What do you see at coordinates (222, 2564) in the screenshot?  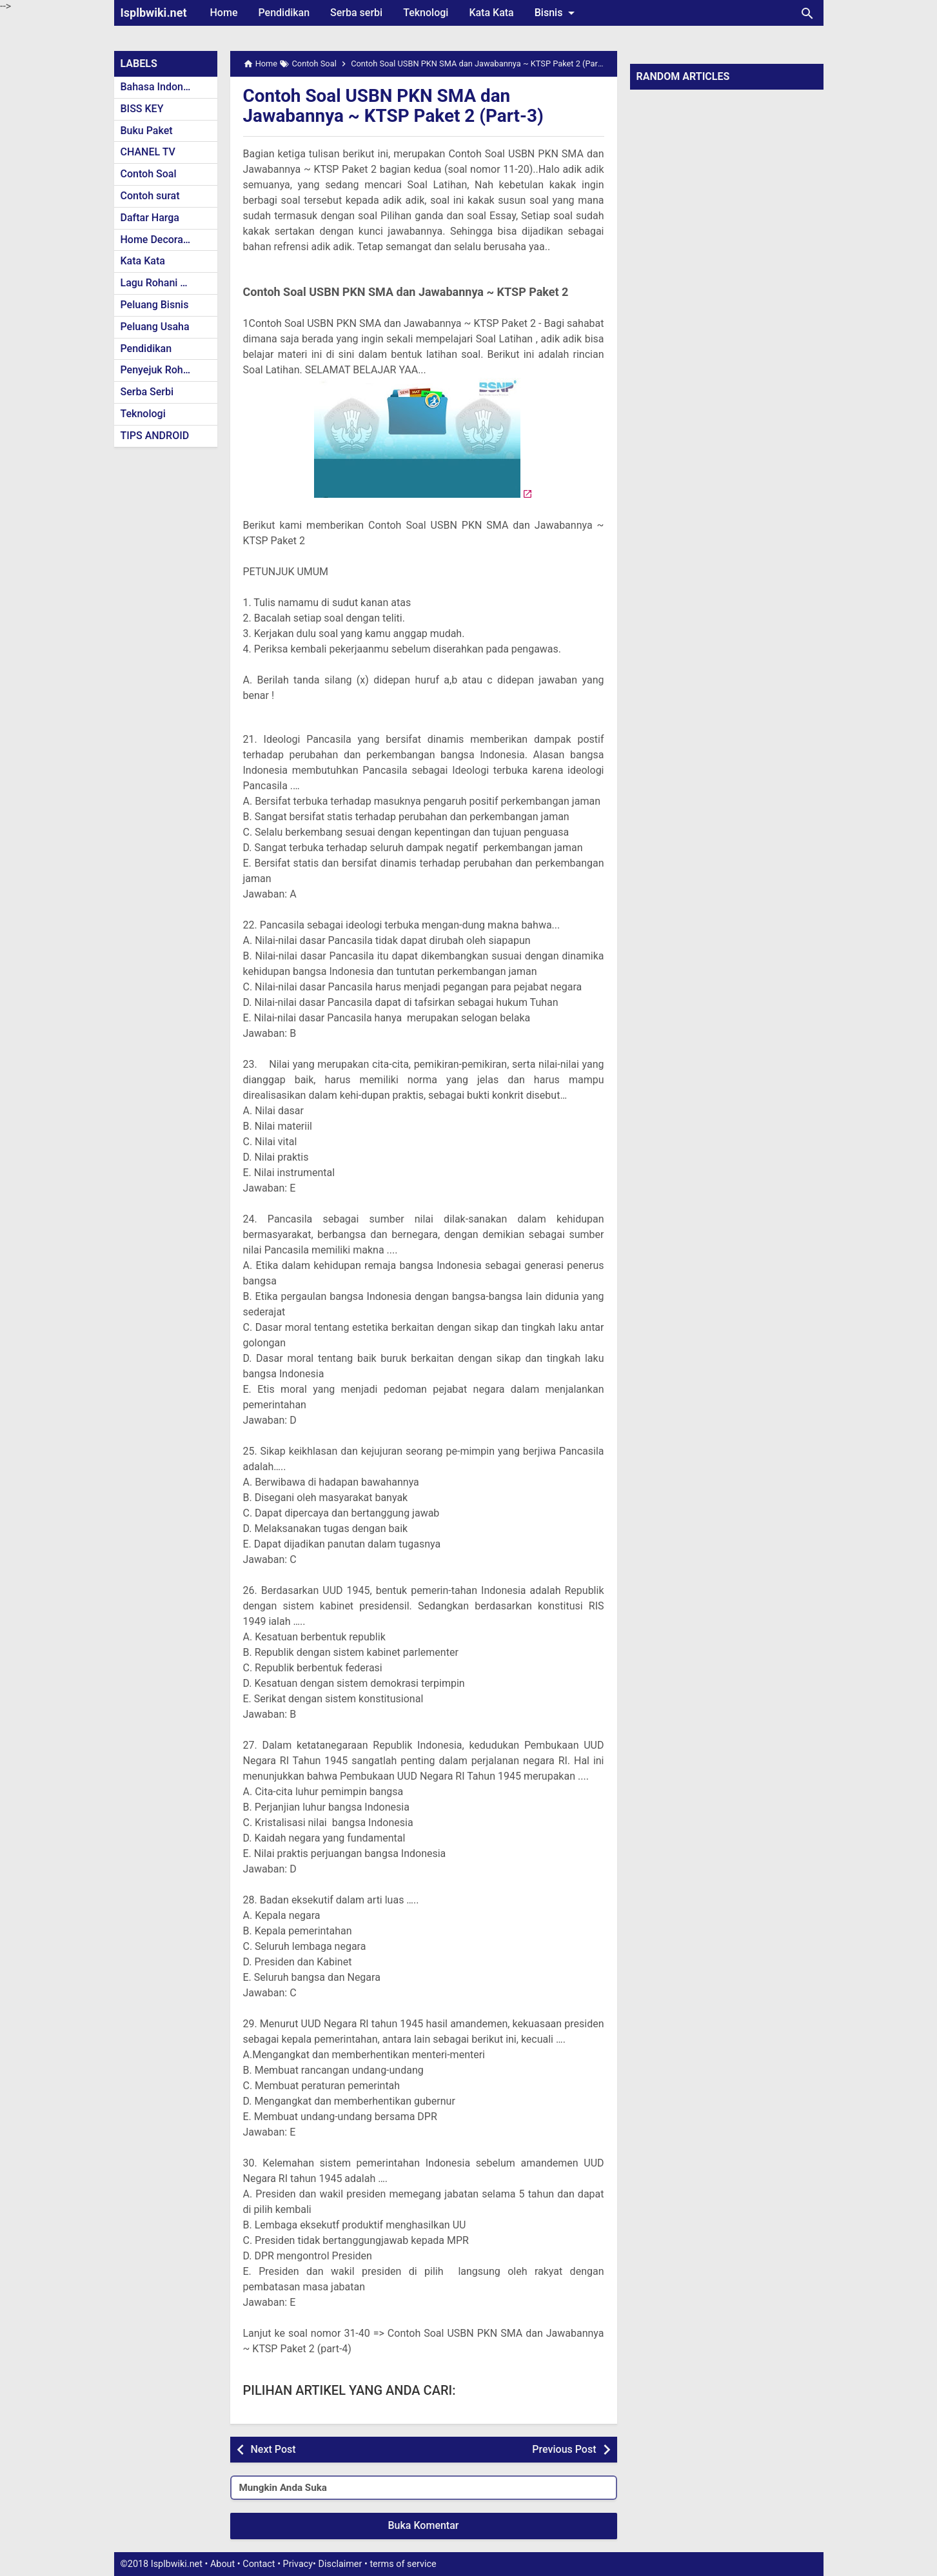 I see `About` at bounding box center [222, 2564].